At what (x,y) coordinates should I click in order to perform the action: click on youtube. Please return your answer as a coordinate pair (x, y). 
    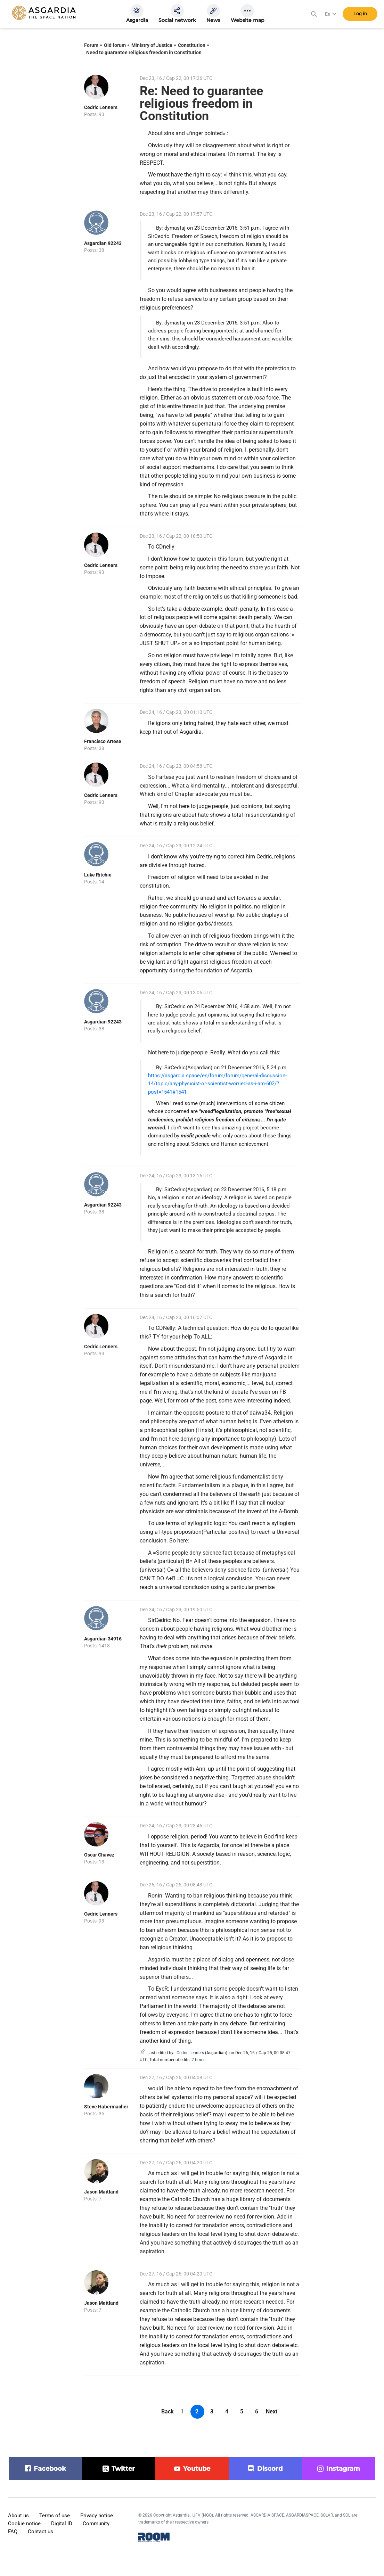
    Looking at the image, I should click on (196, 2468).